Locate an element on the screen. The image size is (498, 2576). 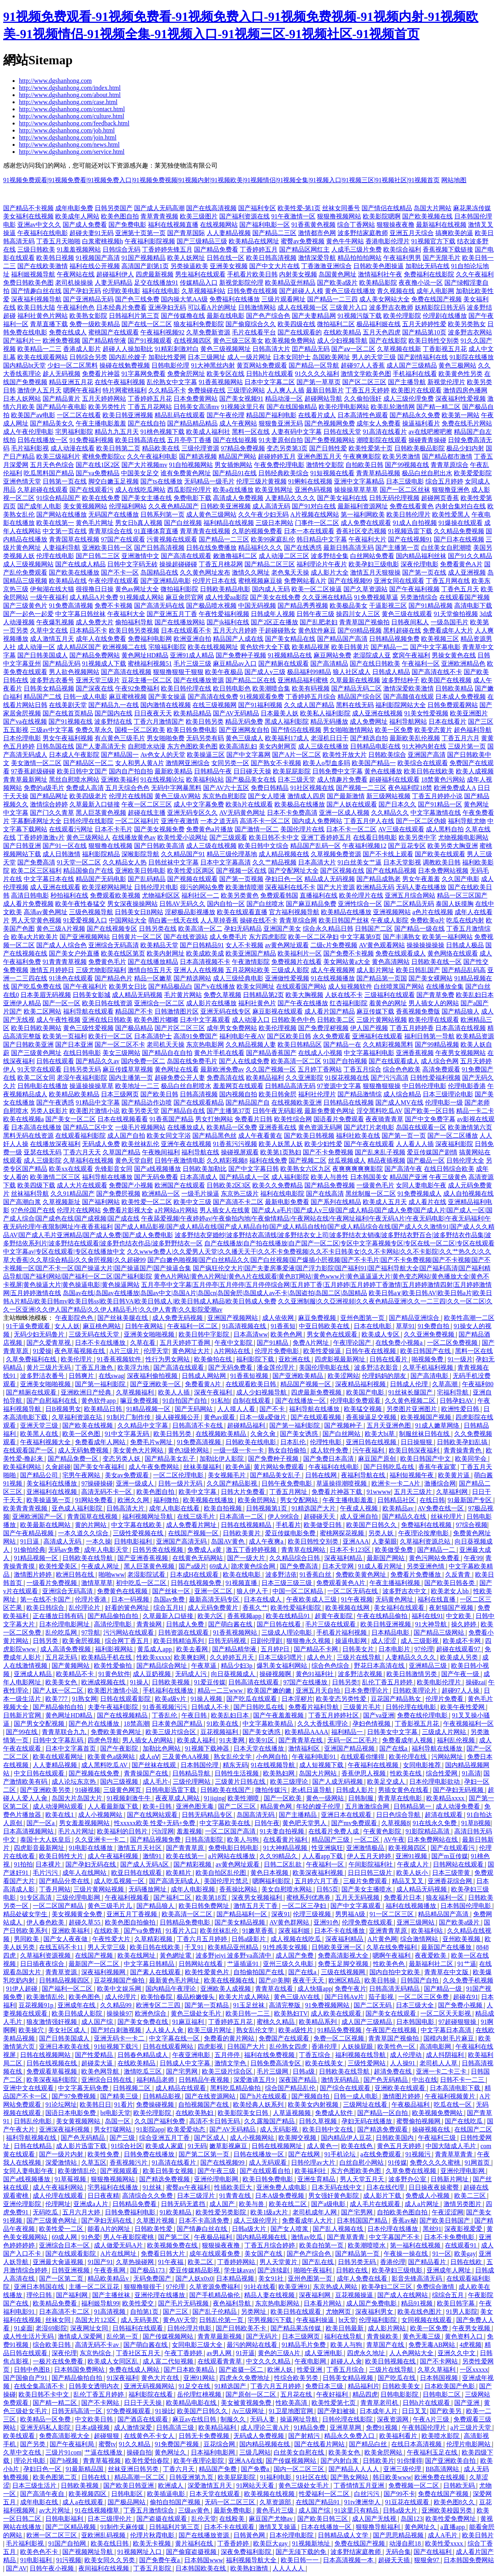
麻豆桃色网站 is located at coordinates (102, 1326).